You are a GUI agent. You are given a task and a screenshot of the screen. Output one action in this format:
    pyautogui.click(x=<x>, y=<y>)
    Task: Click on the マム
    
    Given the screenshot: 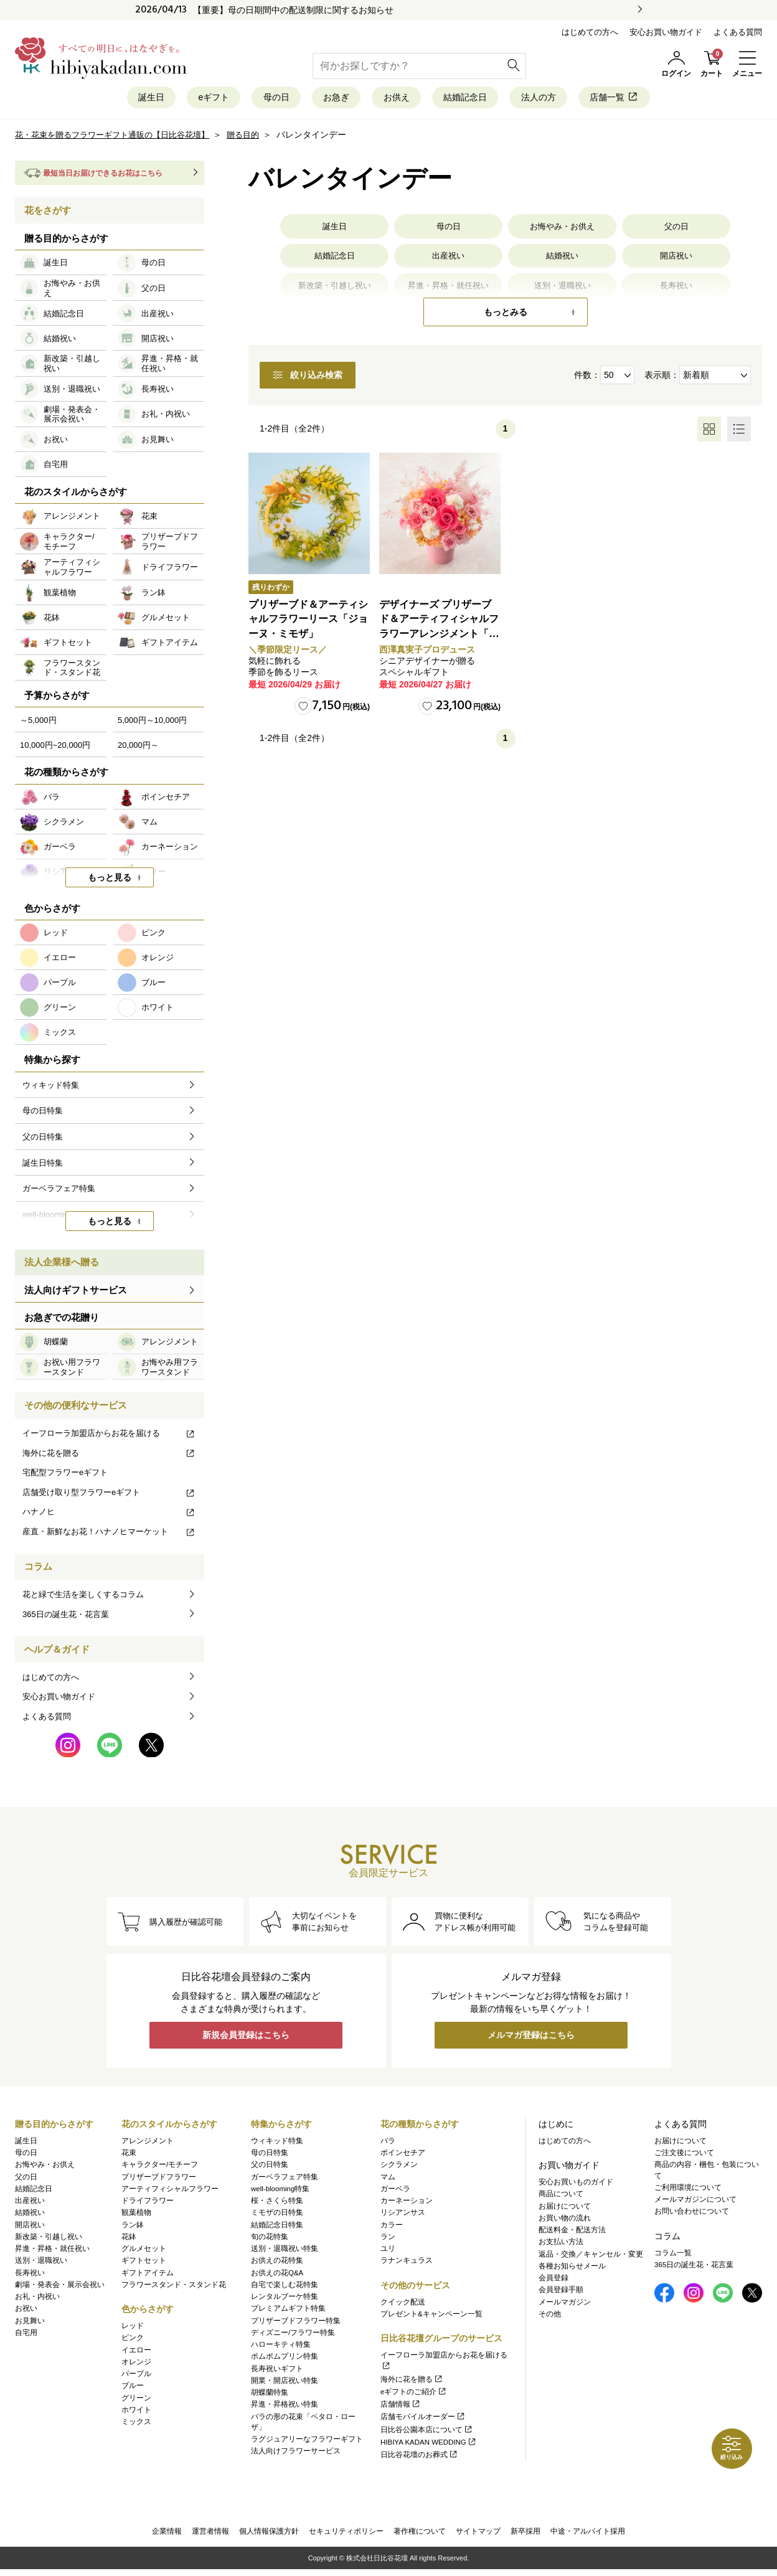 What is the action you would take?
    pyautogui.click(x=387, y=2179)
    